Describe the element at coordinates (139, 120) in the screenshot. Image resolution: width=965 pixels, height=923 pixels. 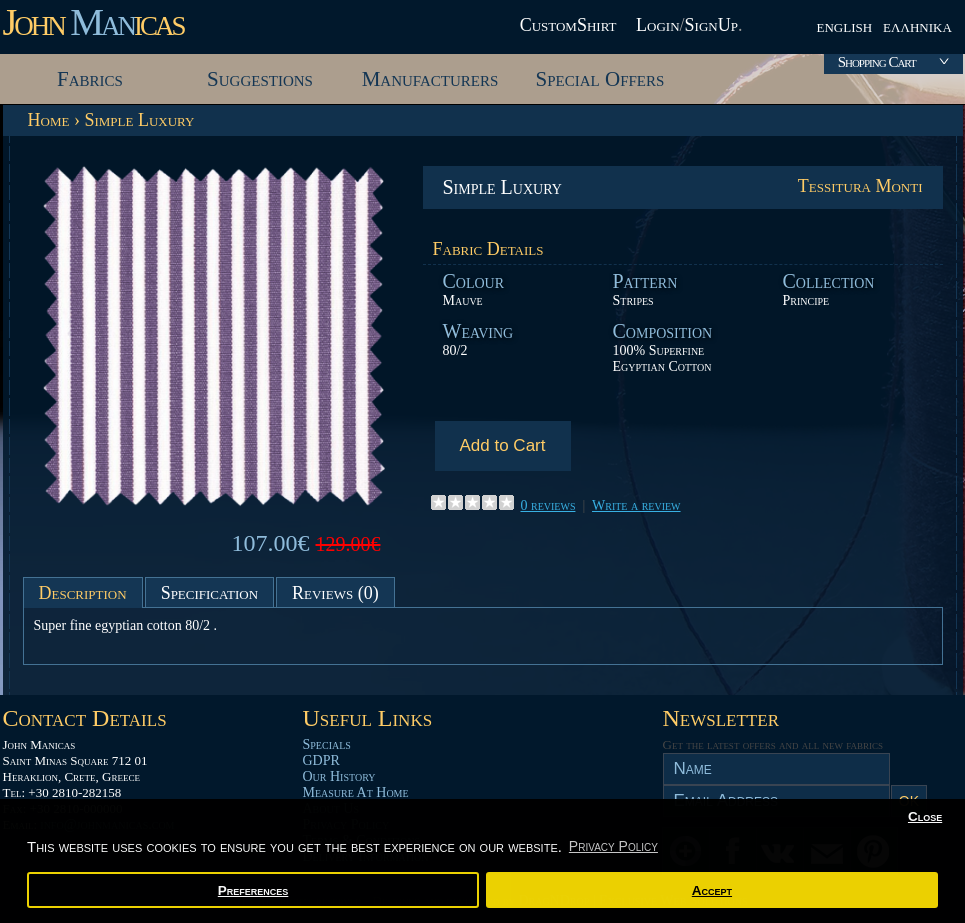
I see `Simple Luxury` at that location.